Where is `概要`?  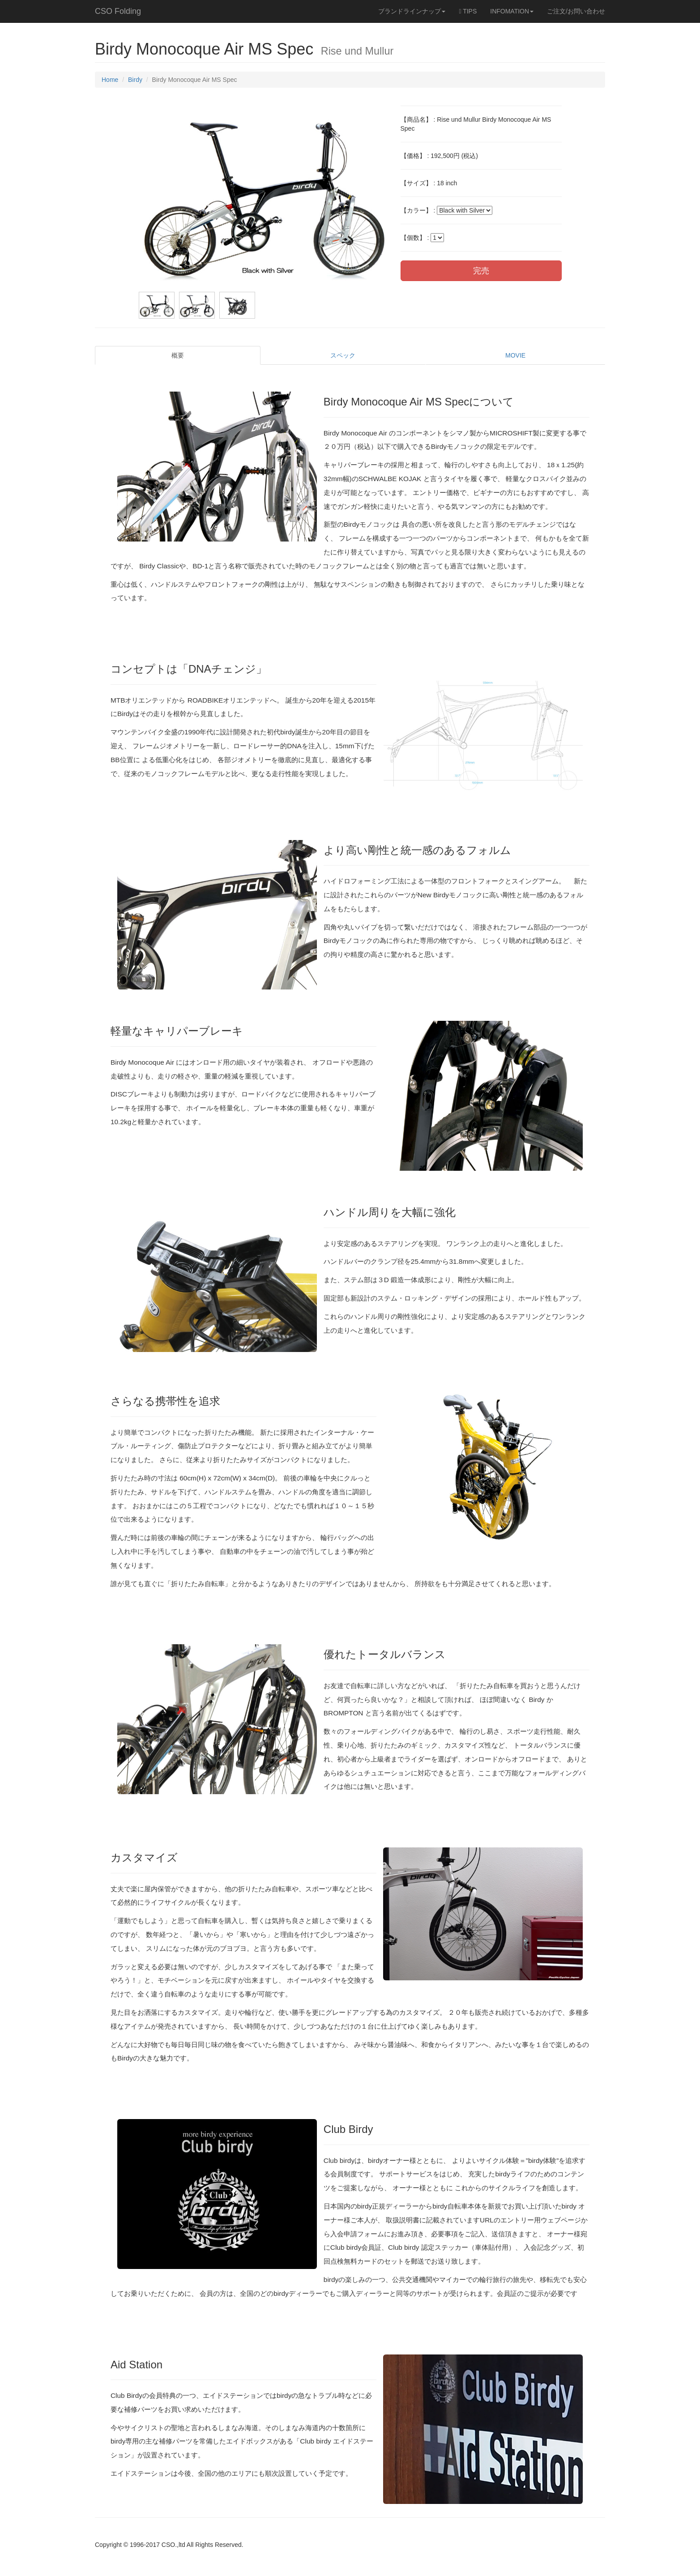
概要 is located at coordinates (177, 355).